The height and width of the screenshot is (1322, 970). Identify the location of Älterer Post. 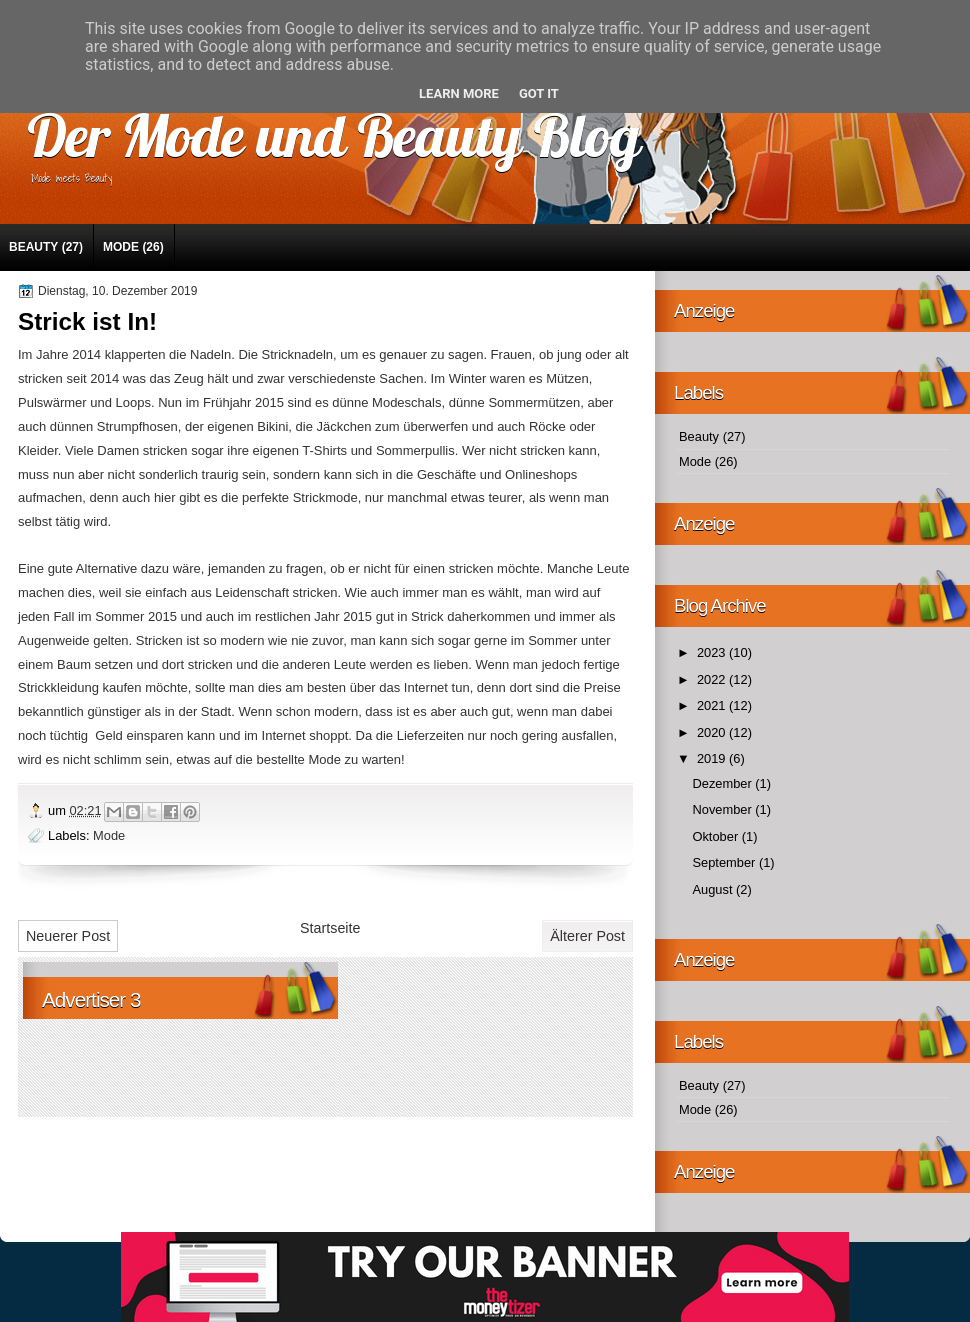
(587, 936).